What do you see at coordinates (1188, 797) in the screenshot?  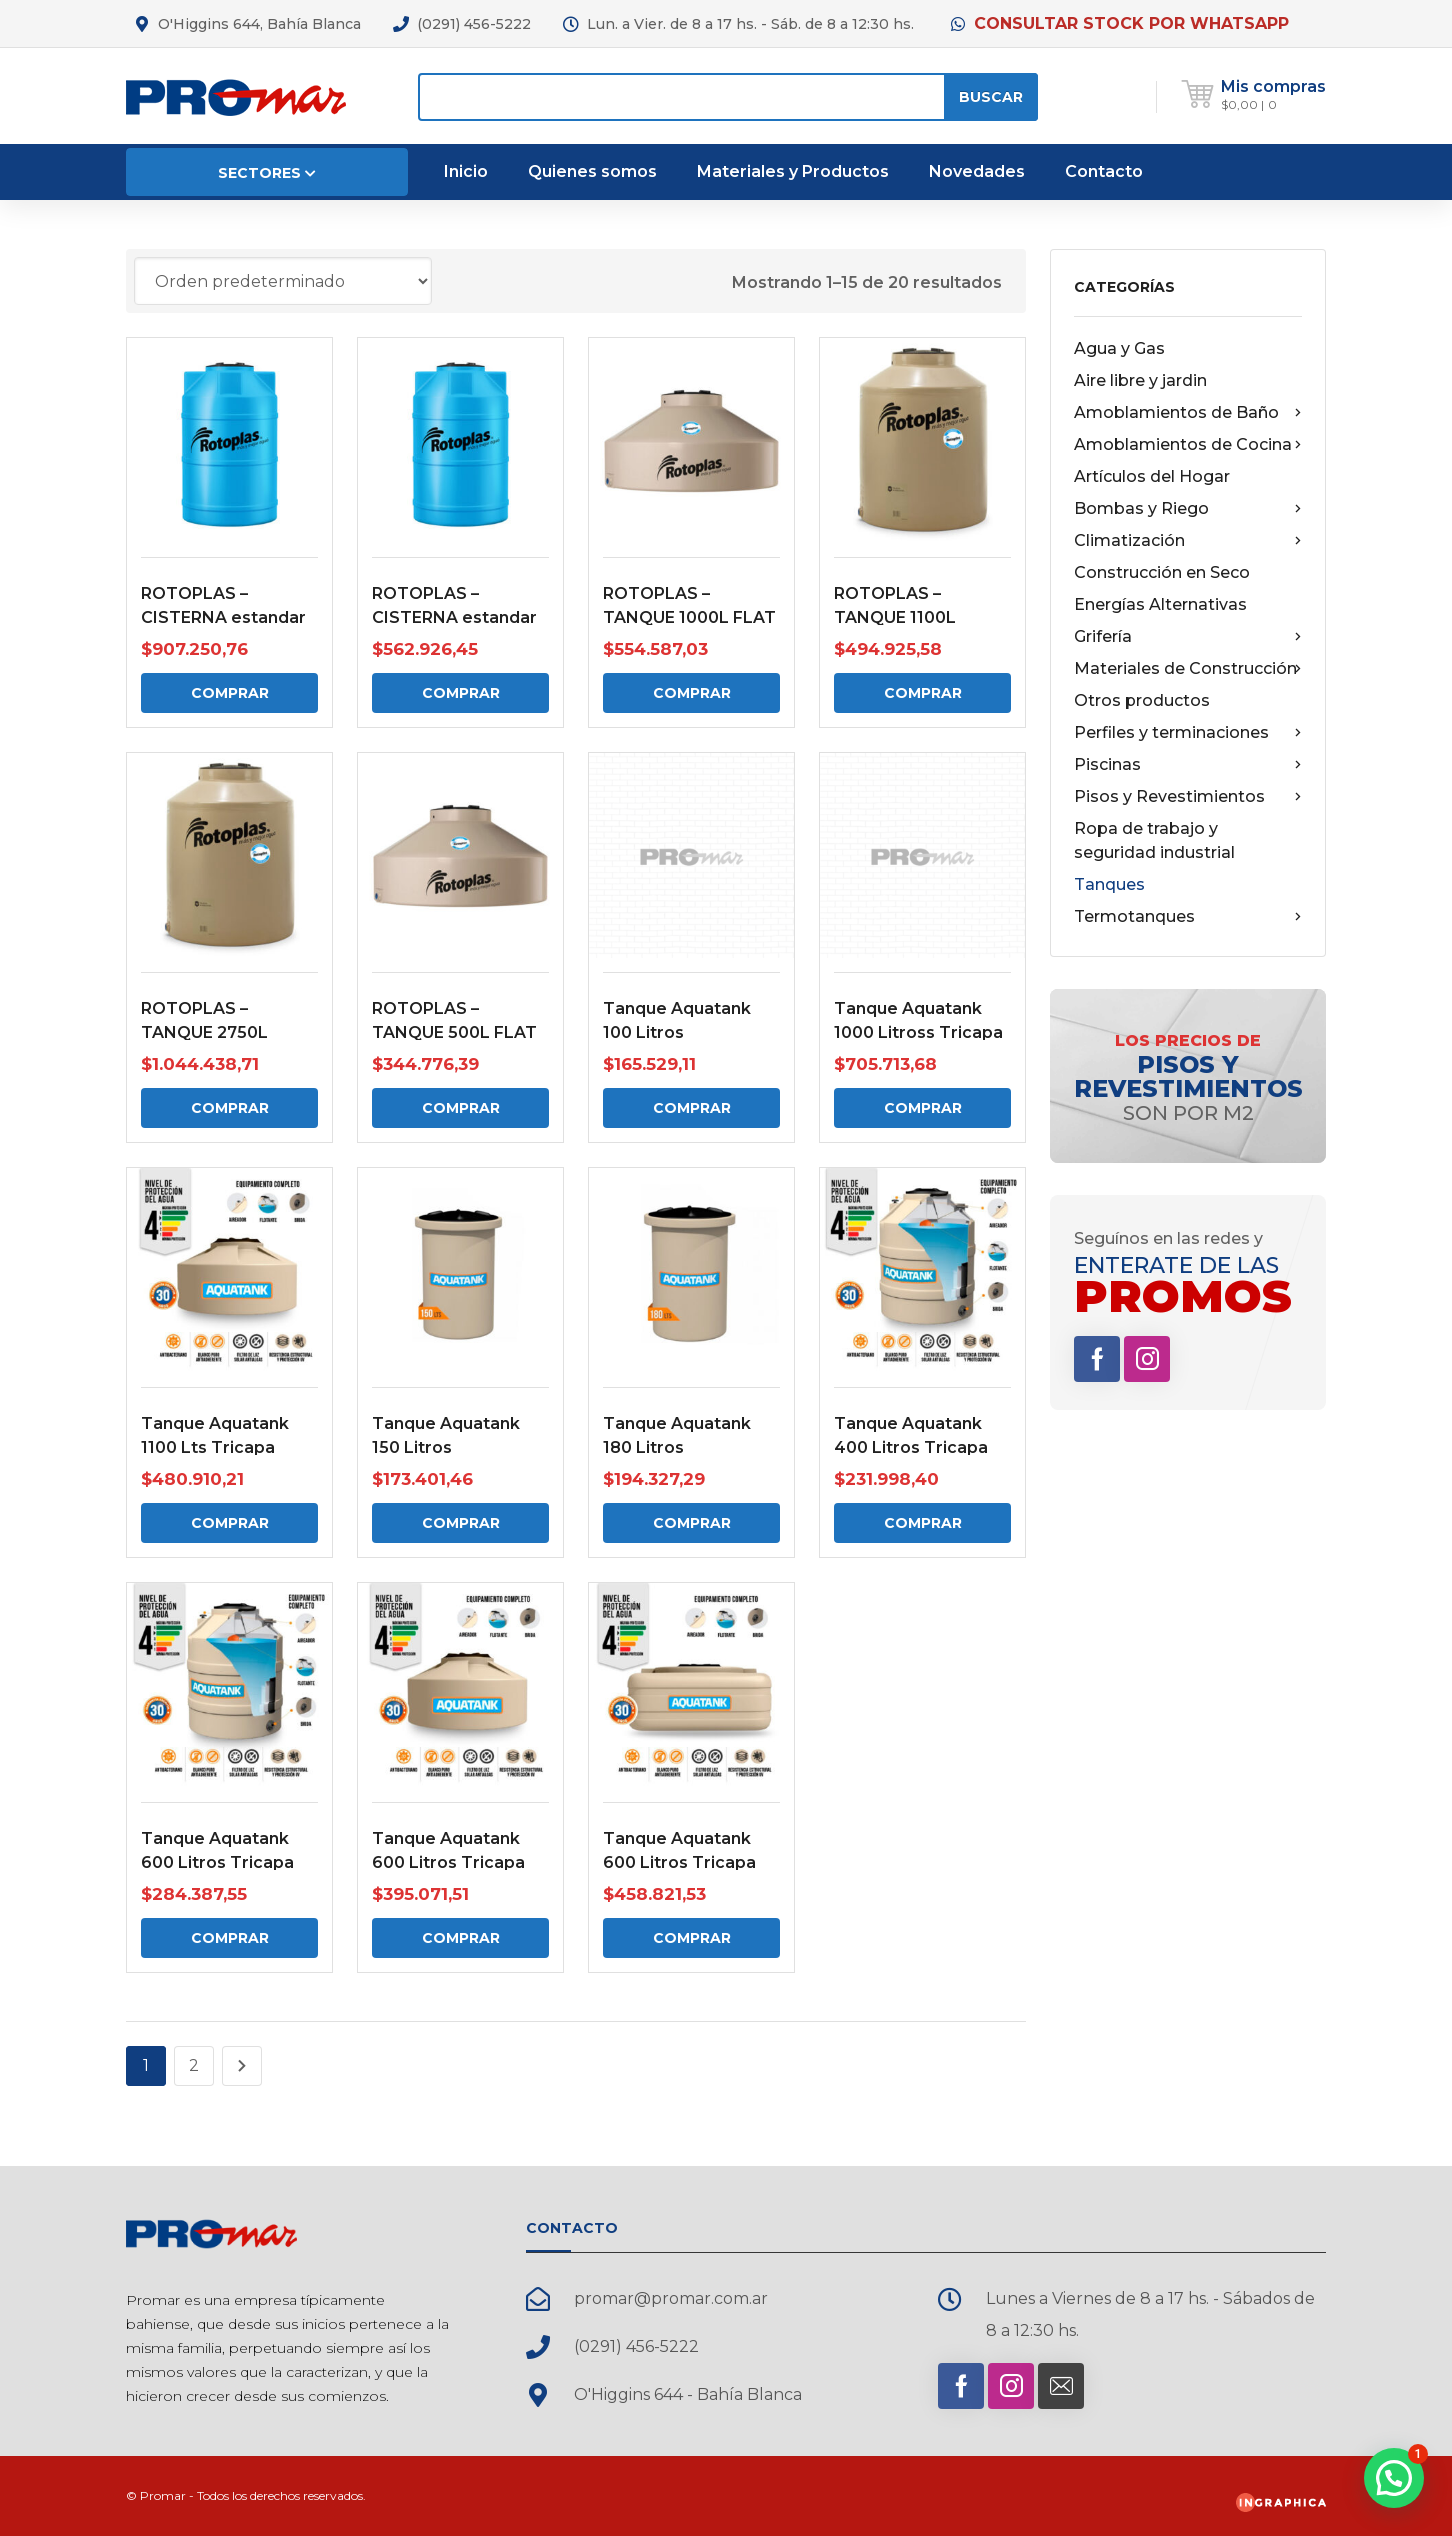 I see `Pisos y Revestimientos` at bounding box center [1188, 797].